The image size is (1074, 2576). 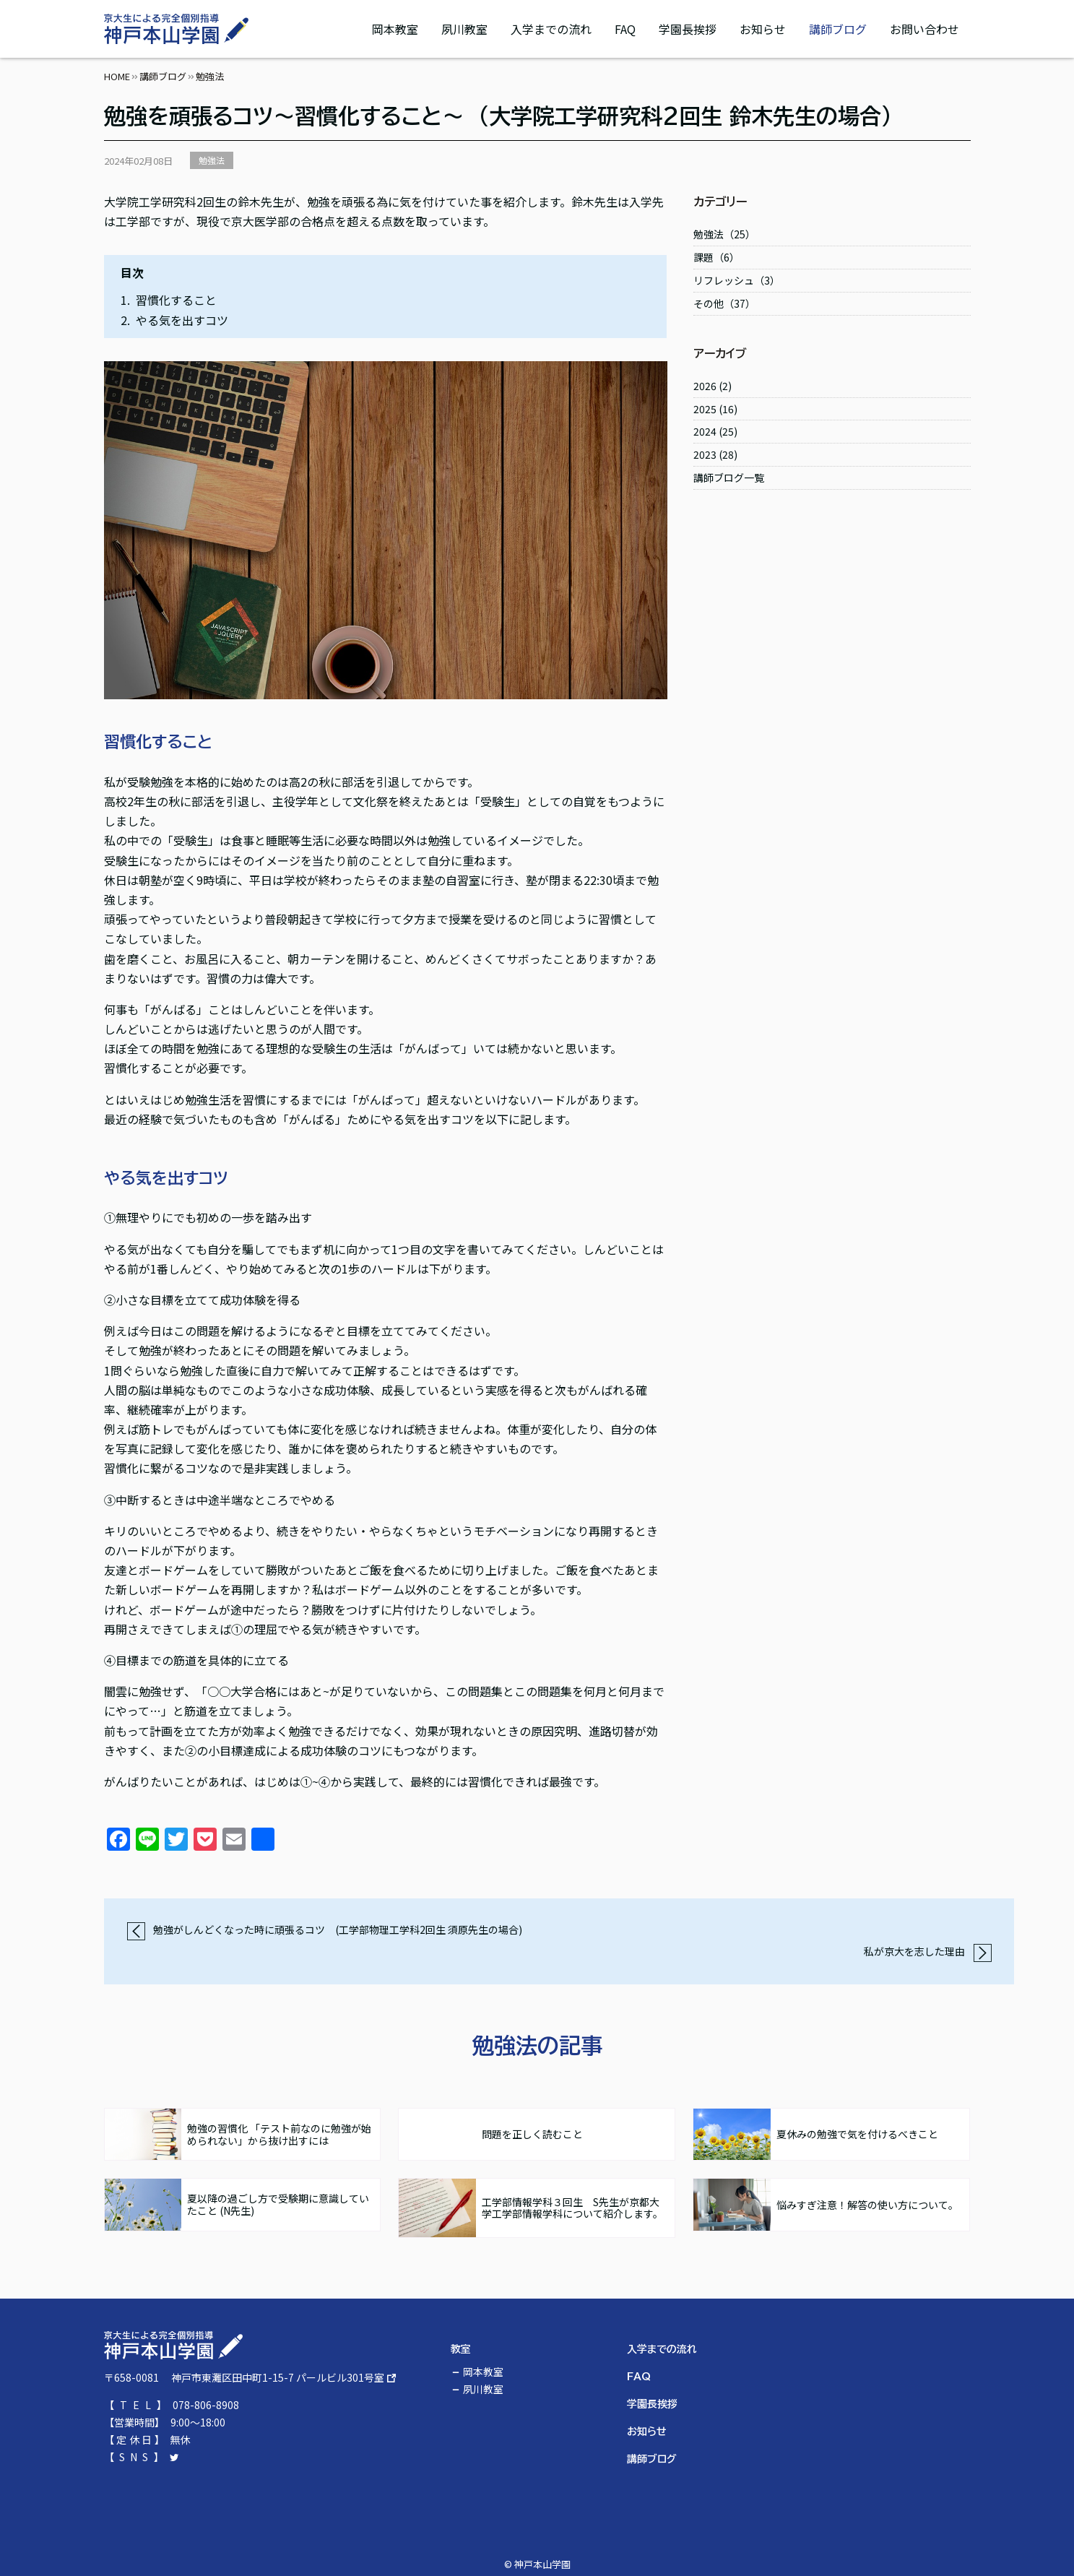 What do you see at coordinates (395, 29) in the screenshot?
I see `岡本教室` at bounding box center [395, 29].